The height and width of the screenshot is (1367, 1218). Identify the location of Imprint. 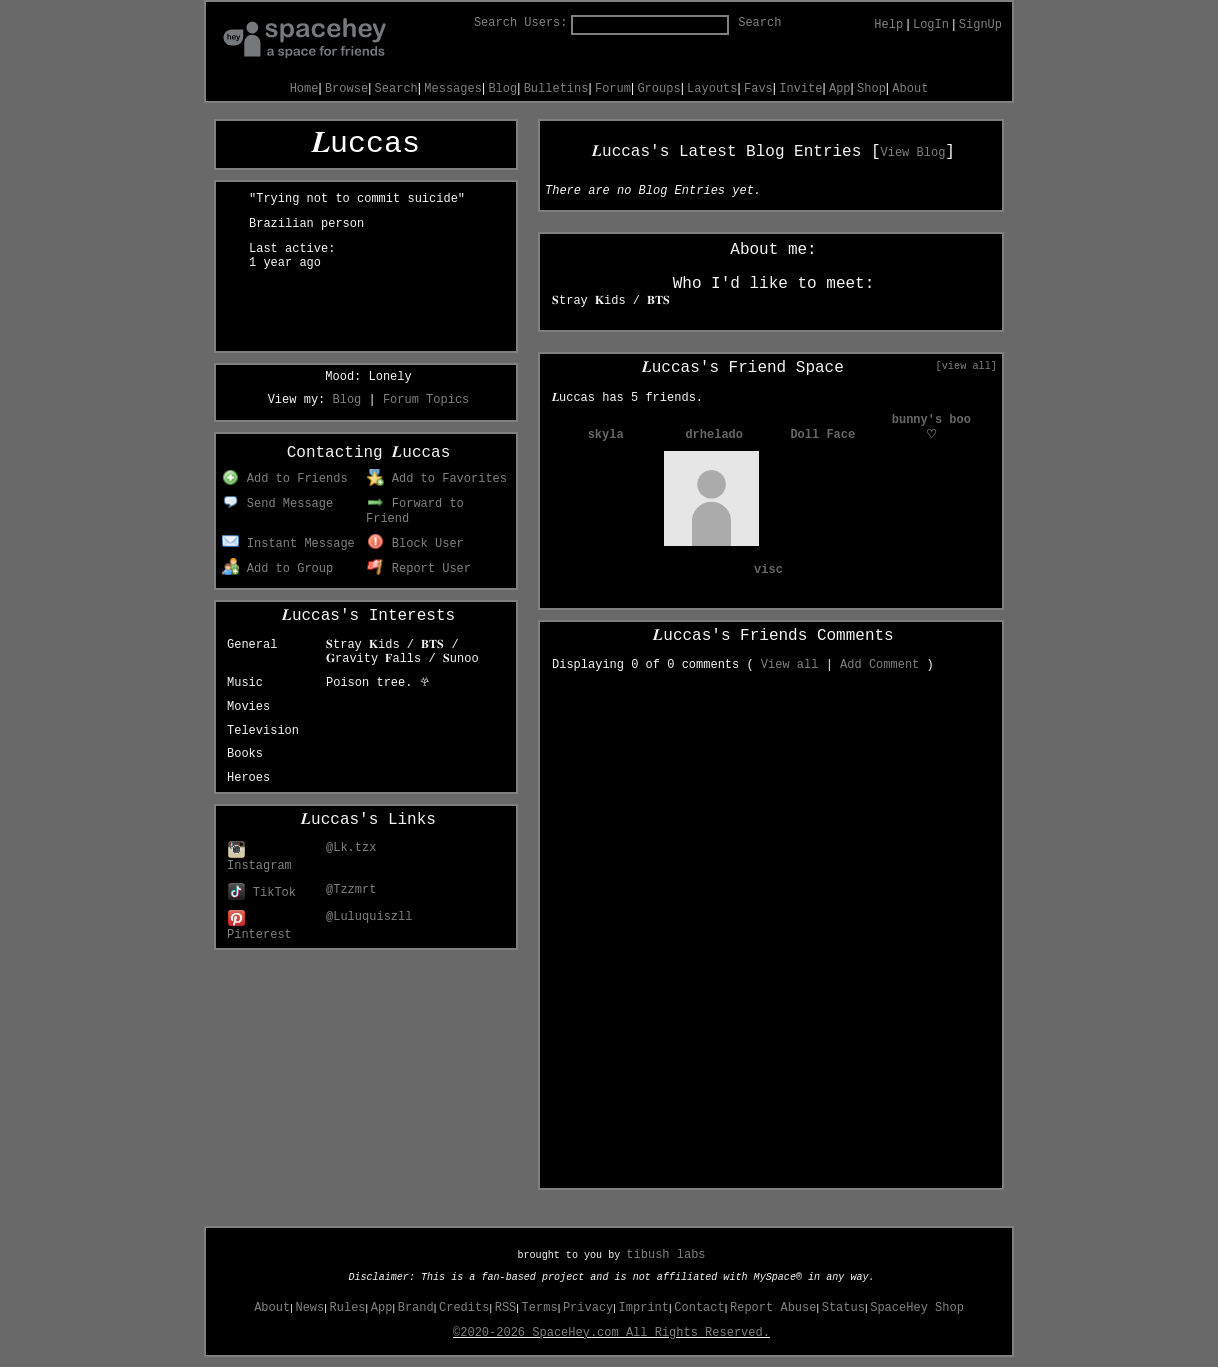
(644, 1308).